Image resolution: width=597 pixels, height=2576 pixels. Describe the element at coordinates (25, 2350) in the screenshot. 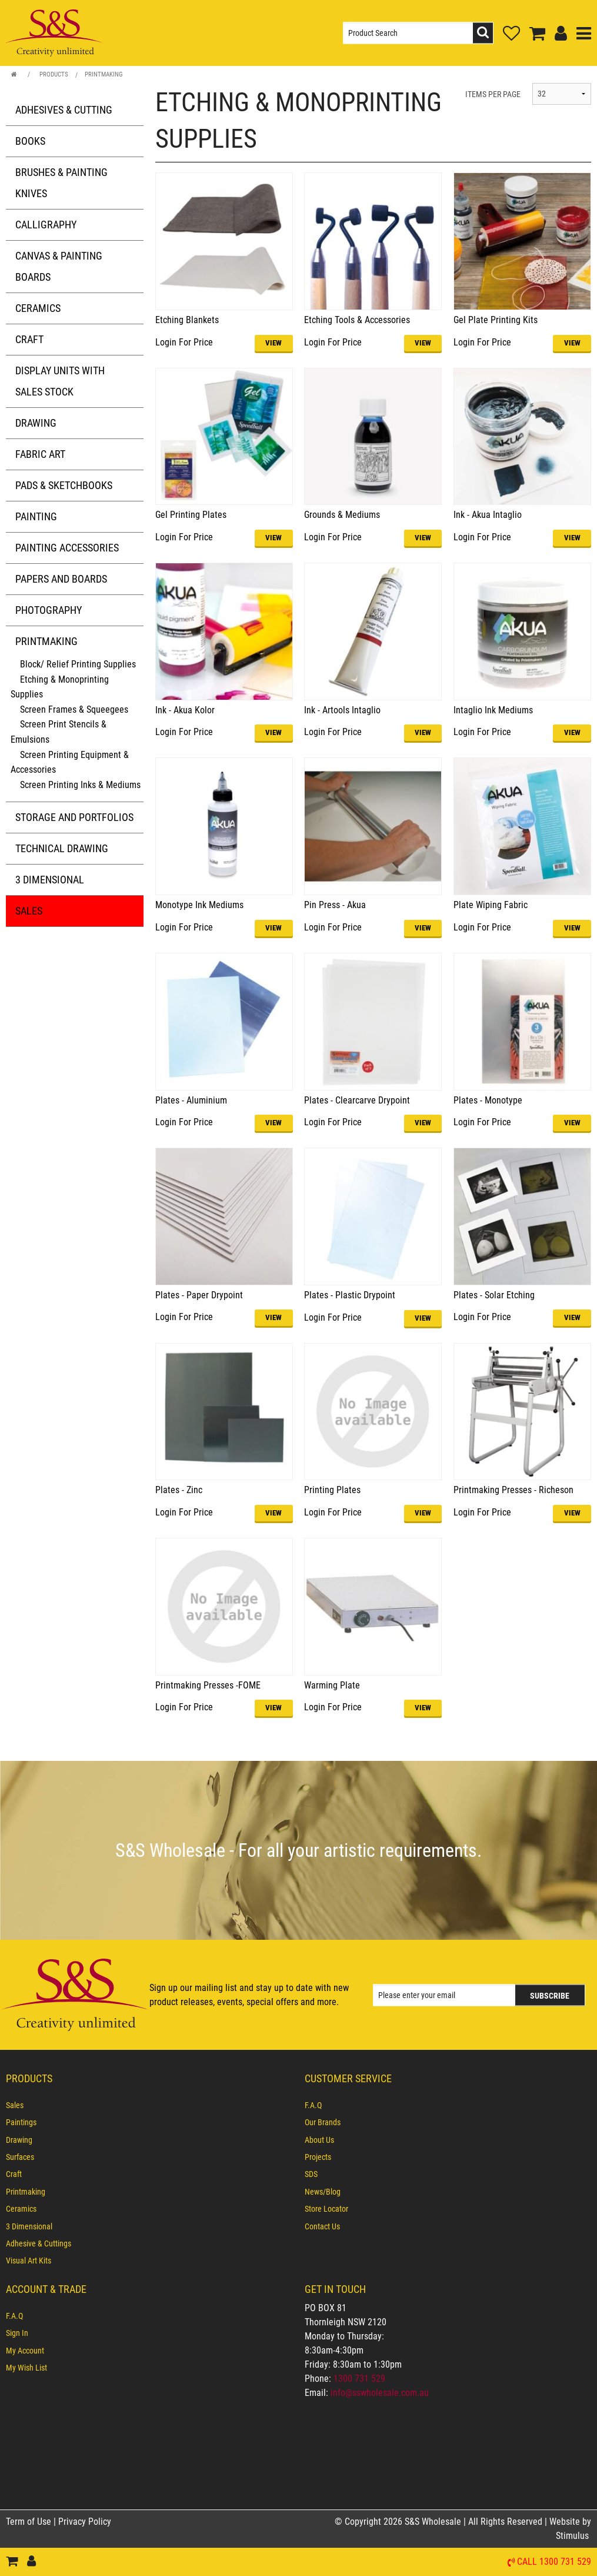

I see `My Account` at that location.